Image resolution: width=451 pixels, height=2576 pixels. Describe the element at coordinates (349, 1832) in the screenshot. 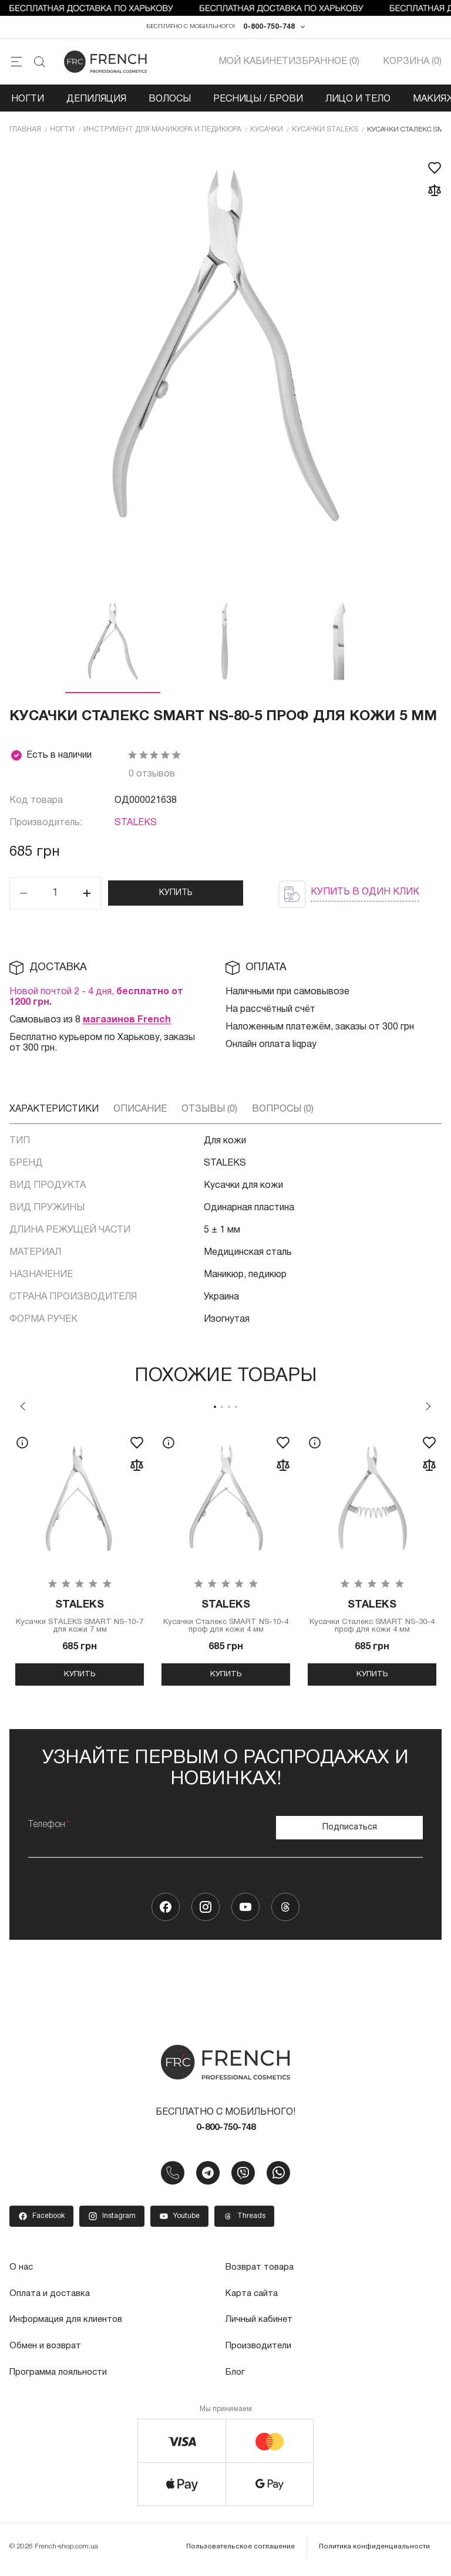

I see `Подписаться` at that location.